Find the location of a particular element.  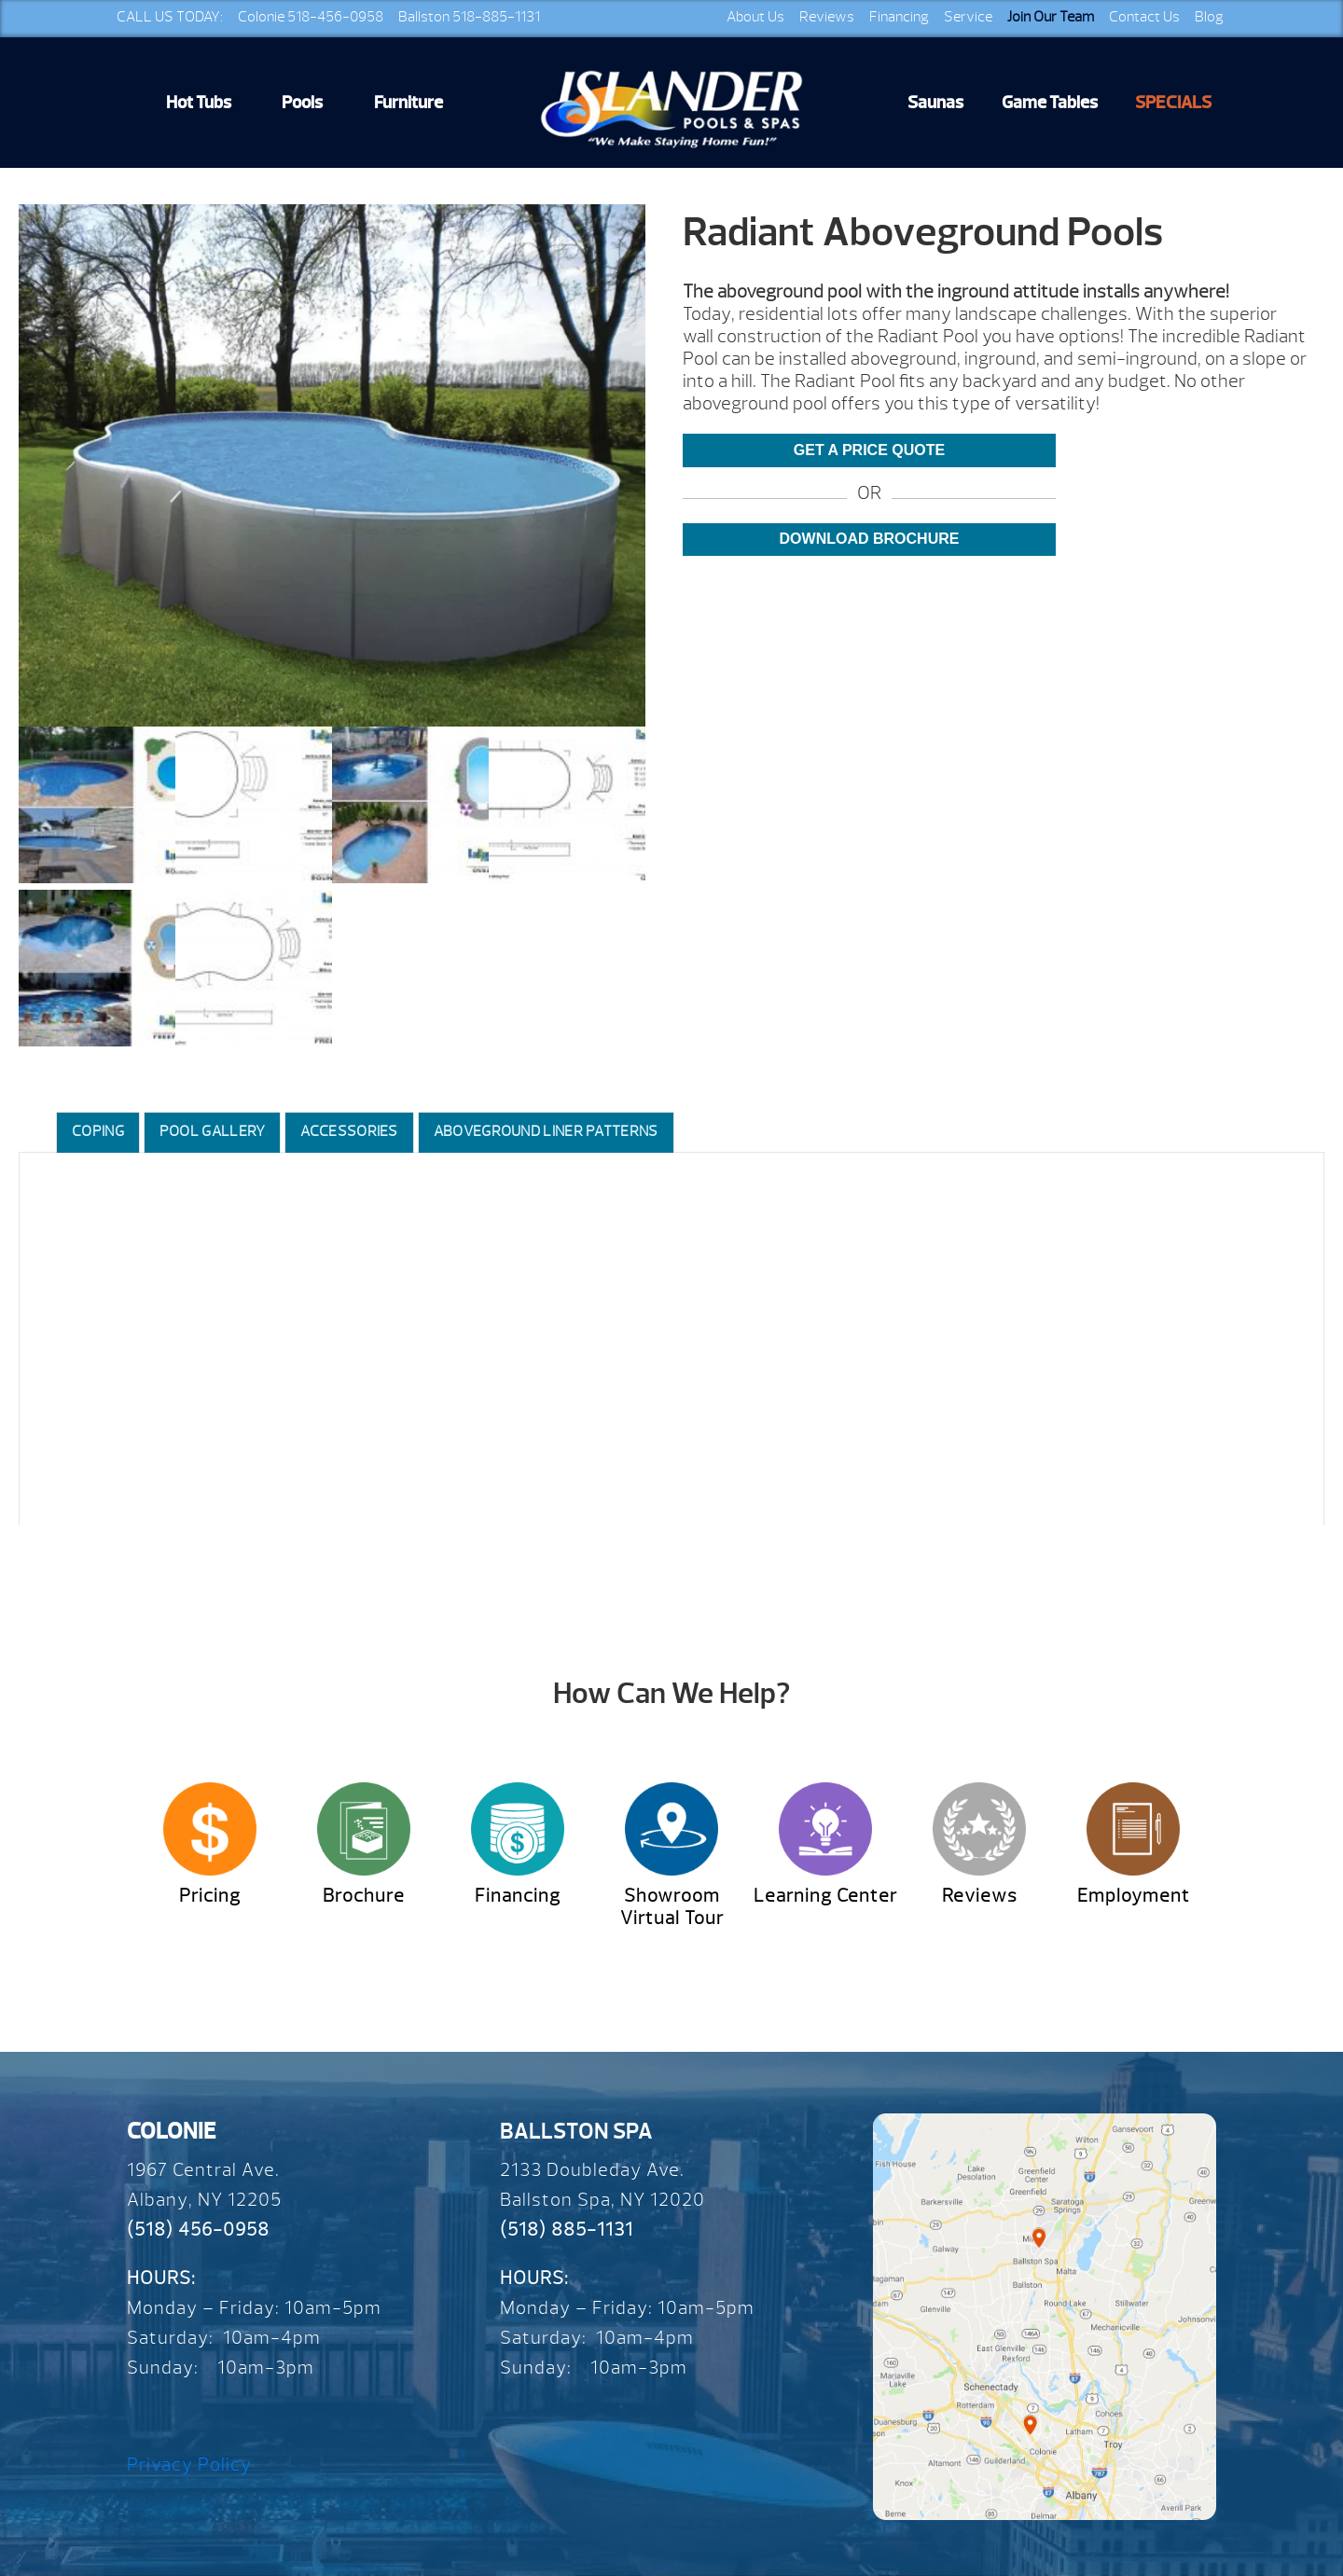

Pools is located at coordinates (302, 102).